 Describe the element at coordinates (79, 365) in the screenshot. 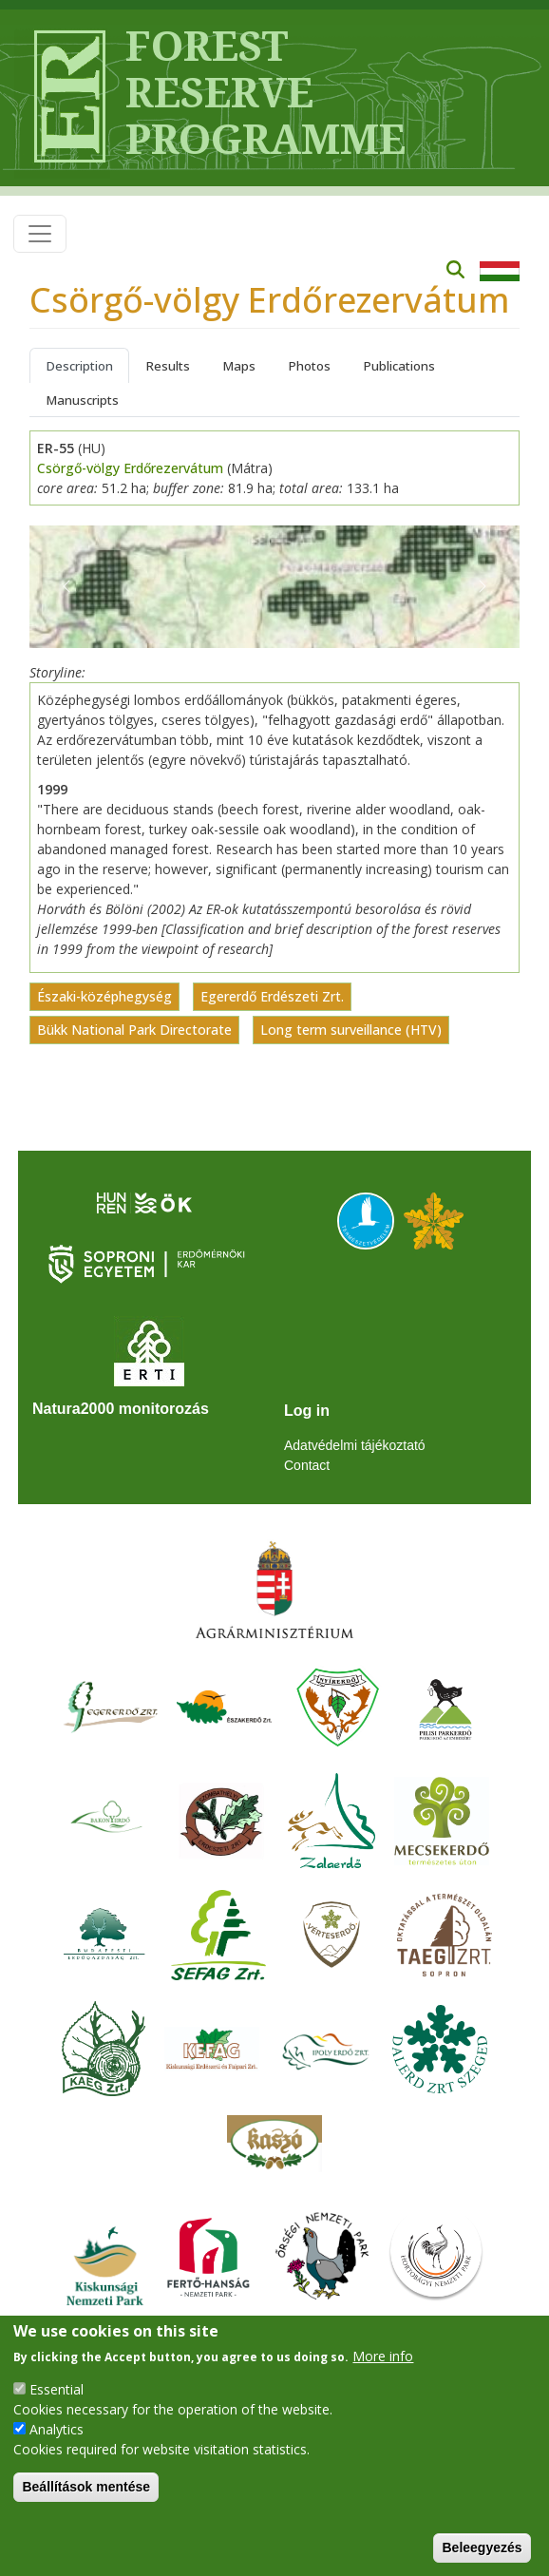

I see `Description [tab]` at that location.